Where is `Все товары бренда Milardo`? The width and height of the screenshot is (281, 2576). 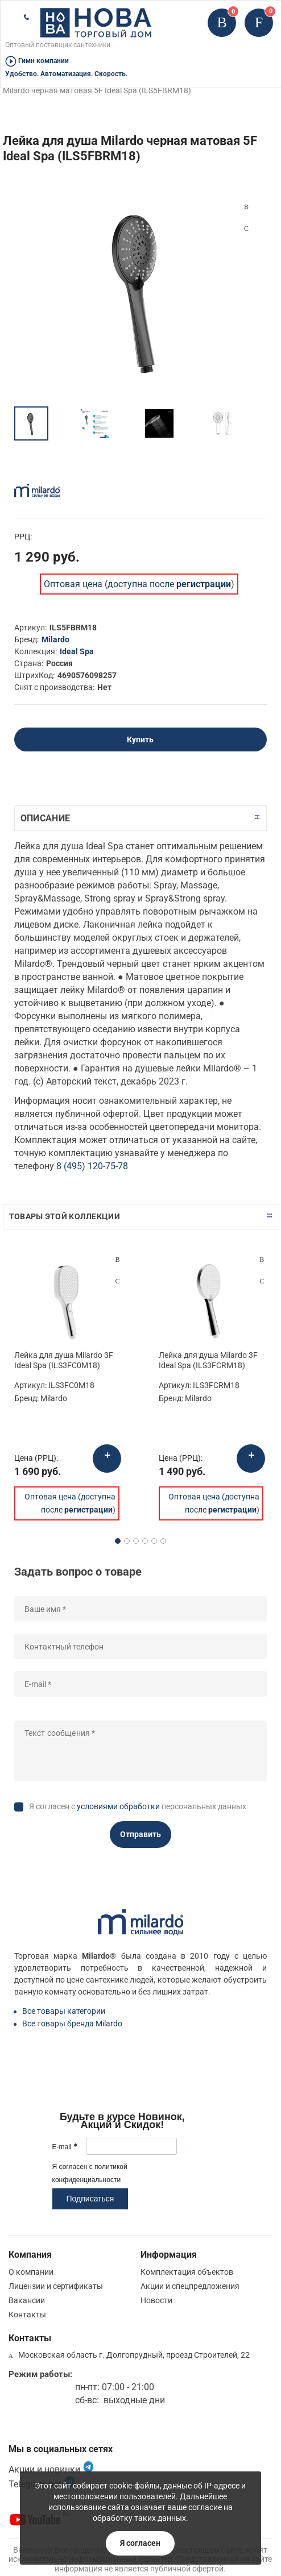
Все товары бренда Milardo is located at coordinates (72, 2023).